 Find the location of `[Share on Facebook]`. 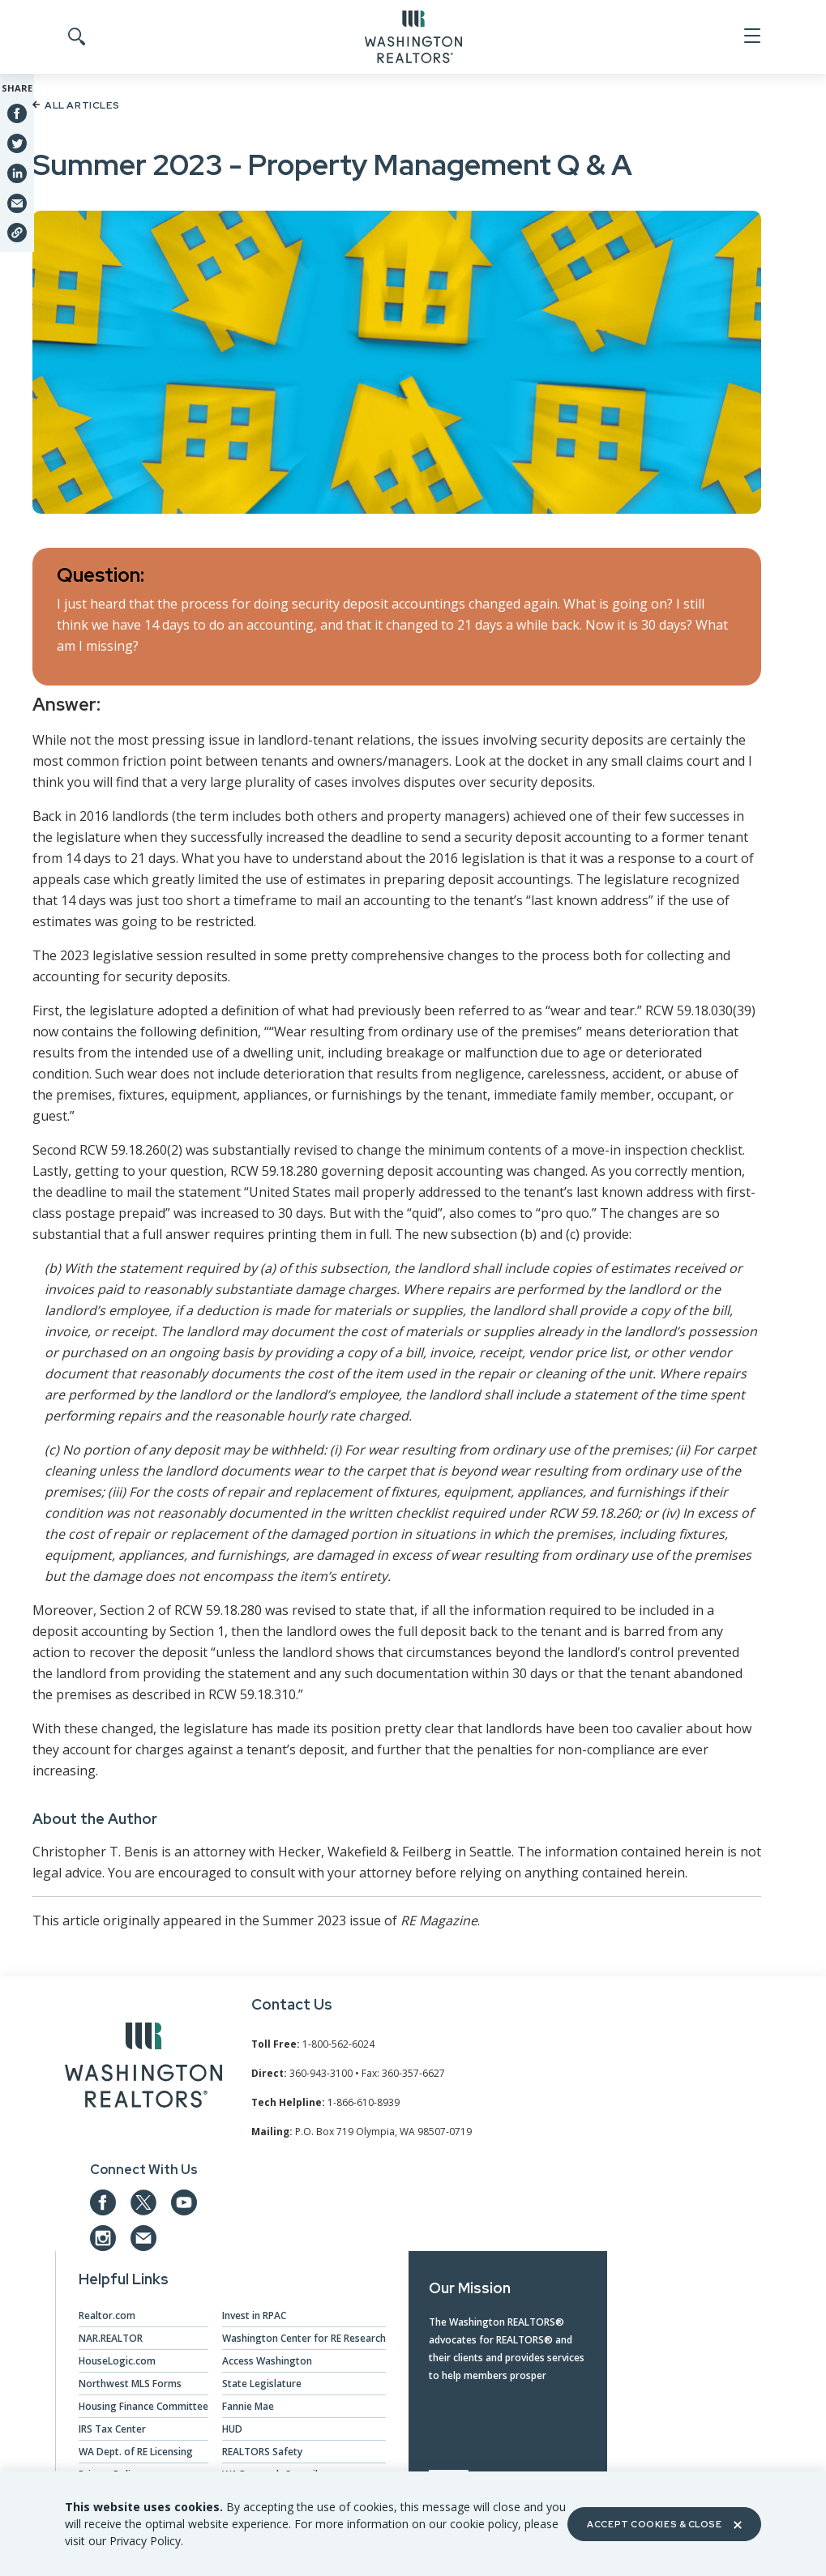

[Share on Facebook] is located at coordinates (17, 113).